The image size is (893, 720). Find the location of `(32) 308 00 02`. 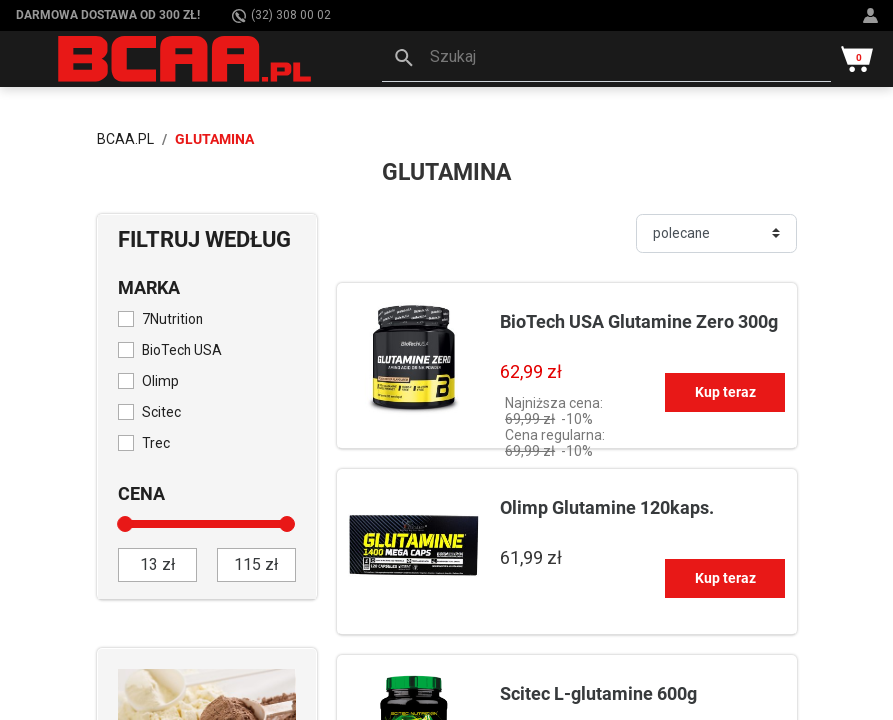

(32) 308 00 02 is located at coordinates (281, 15).